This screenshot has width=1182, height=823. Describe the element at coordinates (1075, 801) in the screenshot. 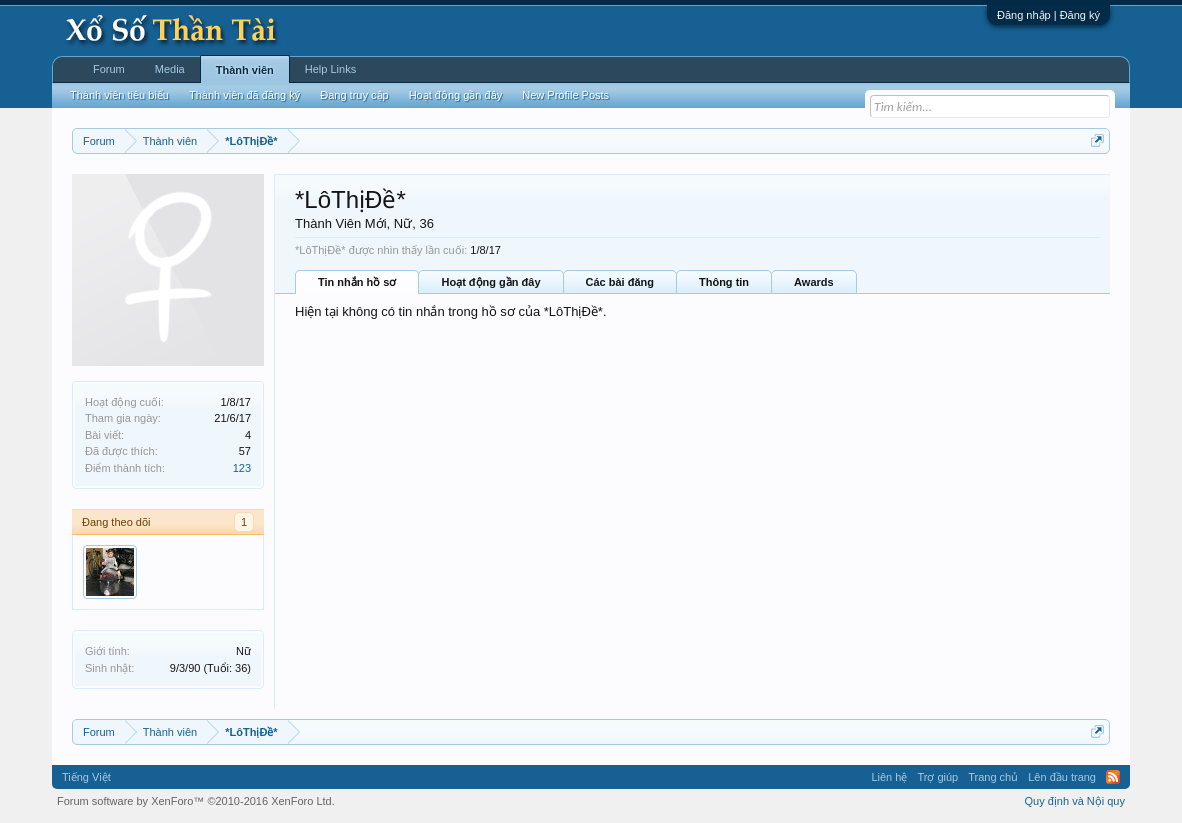

I see `Quy định và Nội quy` at that location.